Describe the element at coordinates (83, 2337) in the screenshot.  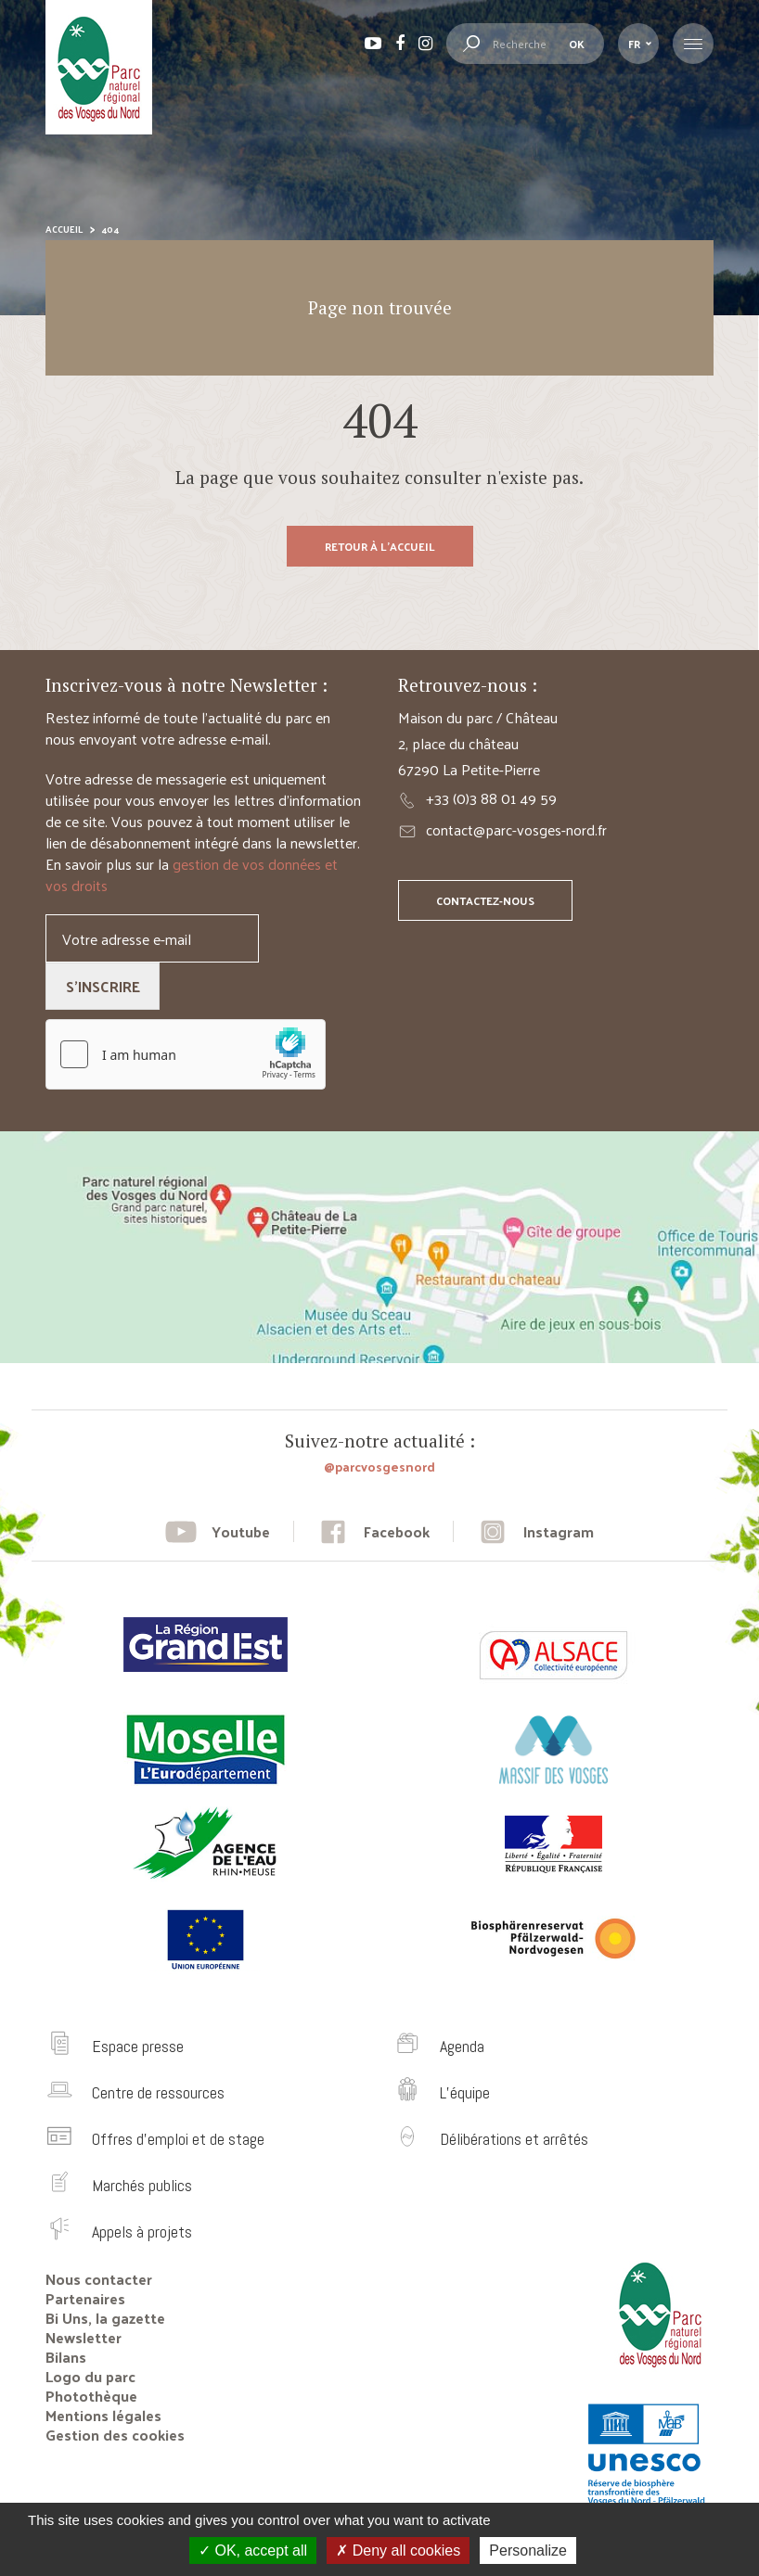
I see `Newsletter` at that location.